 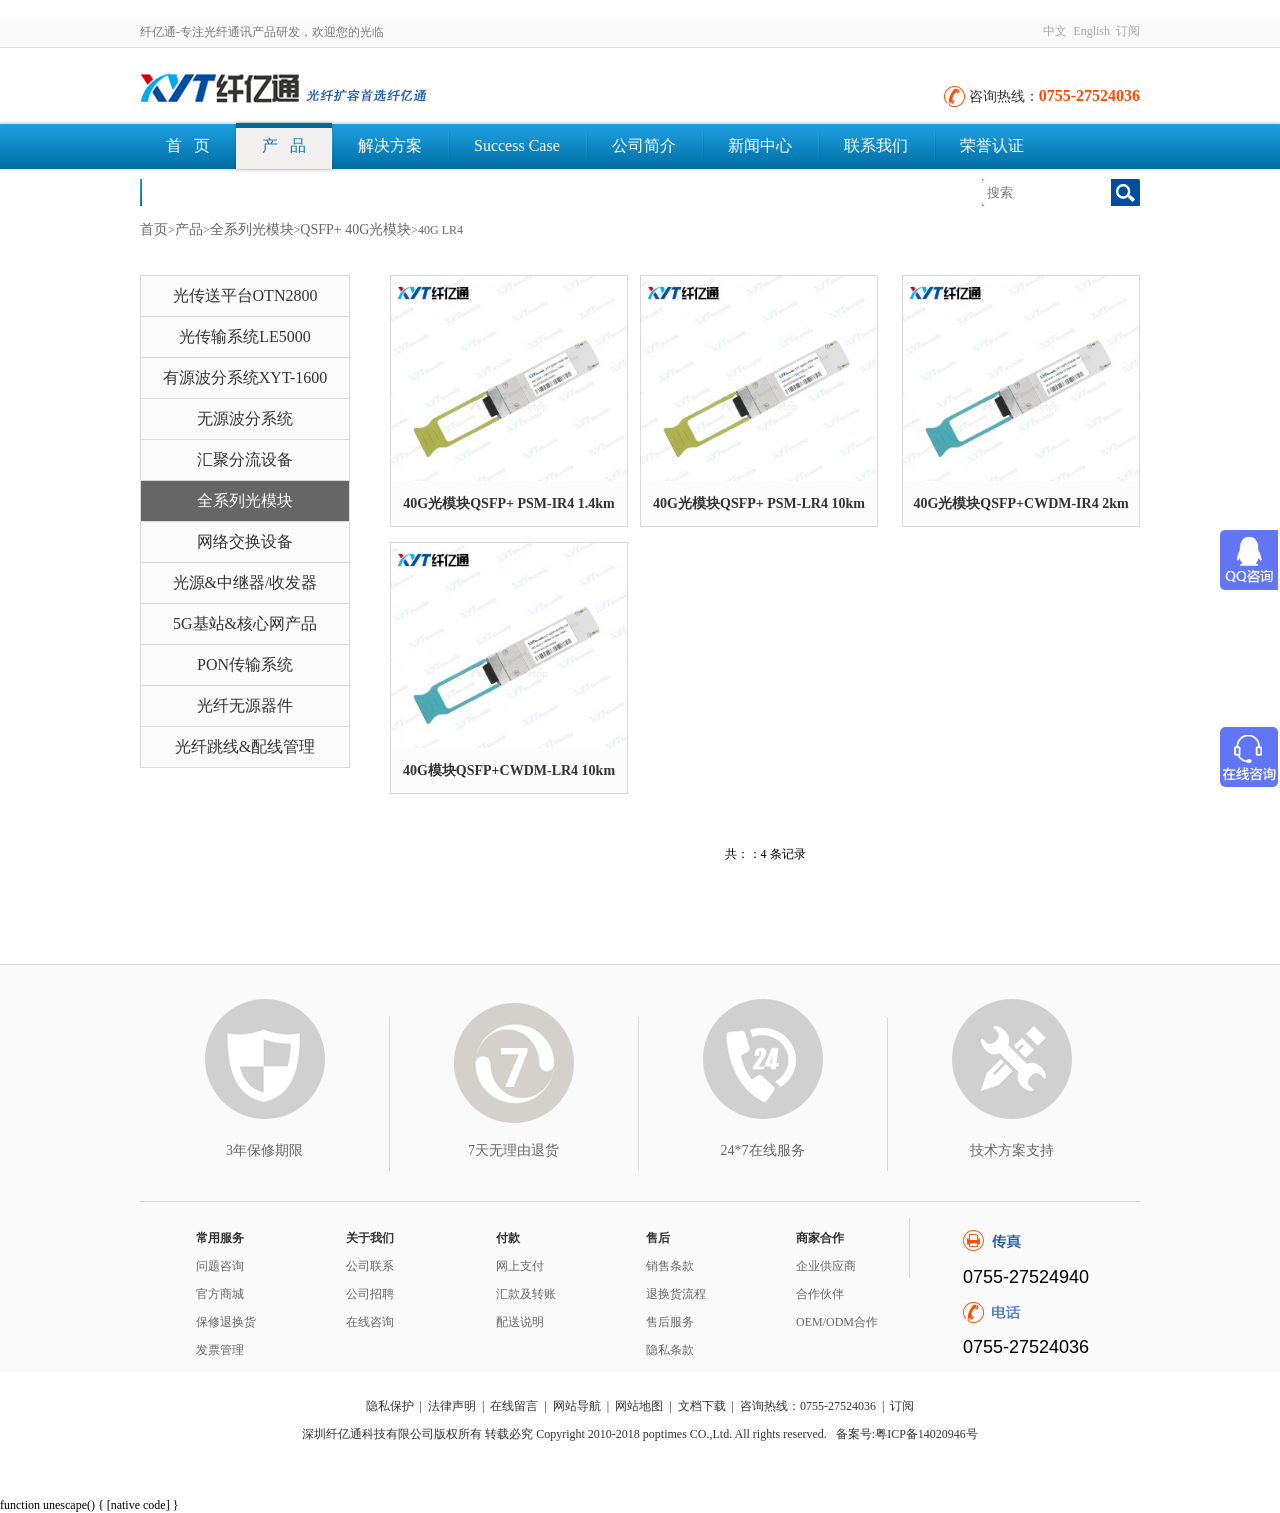 What do you see at coordinates (245, 705) in the screenshot?
I see `光纤无源器件` at bounding box center [245, 705].